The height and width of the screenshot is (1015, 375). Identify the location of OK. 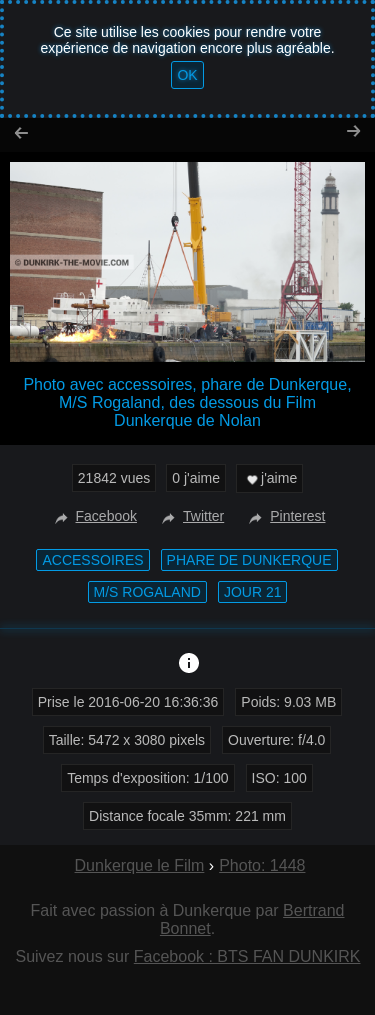
(187, 75).